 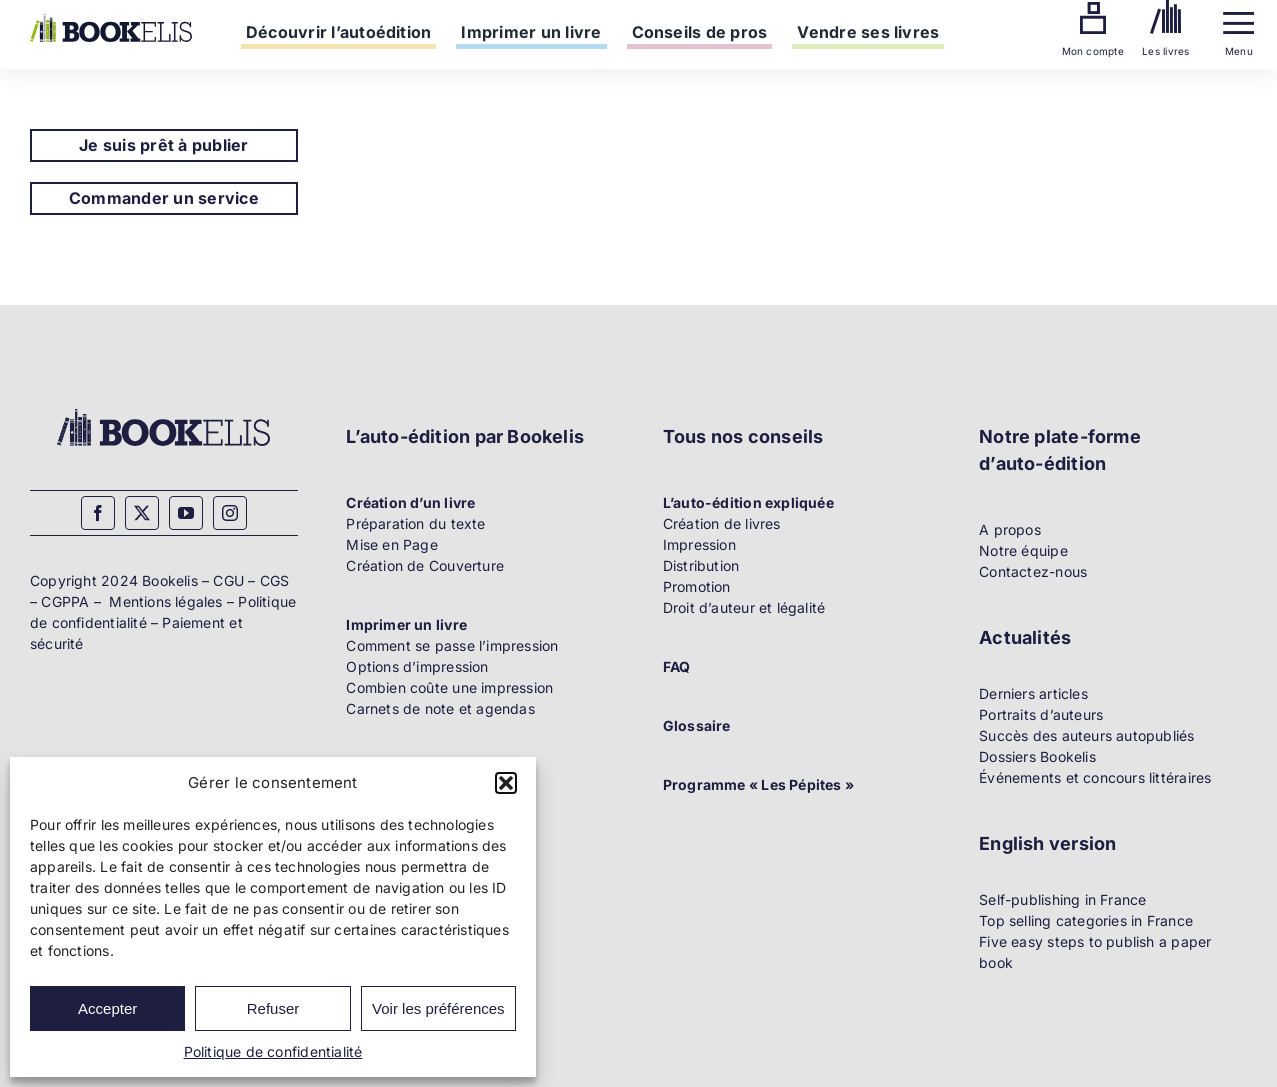 What do you see at coordinates (701, 565) in the screenshot?
I see `Distribution` at bounding box center [701, 565].